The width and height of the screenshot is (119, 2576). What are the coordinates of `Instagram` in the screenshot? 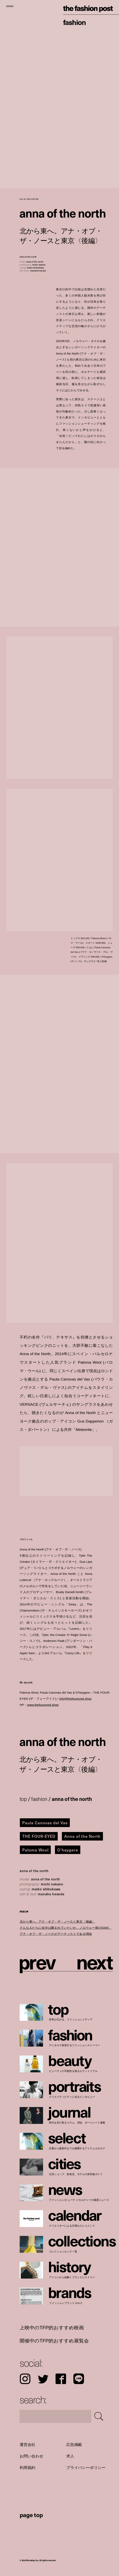 It's located at (25, 2379).